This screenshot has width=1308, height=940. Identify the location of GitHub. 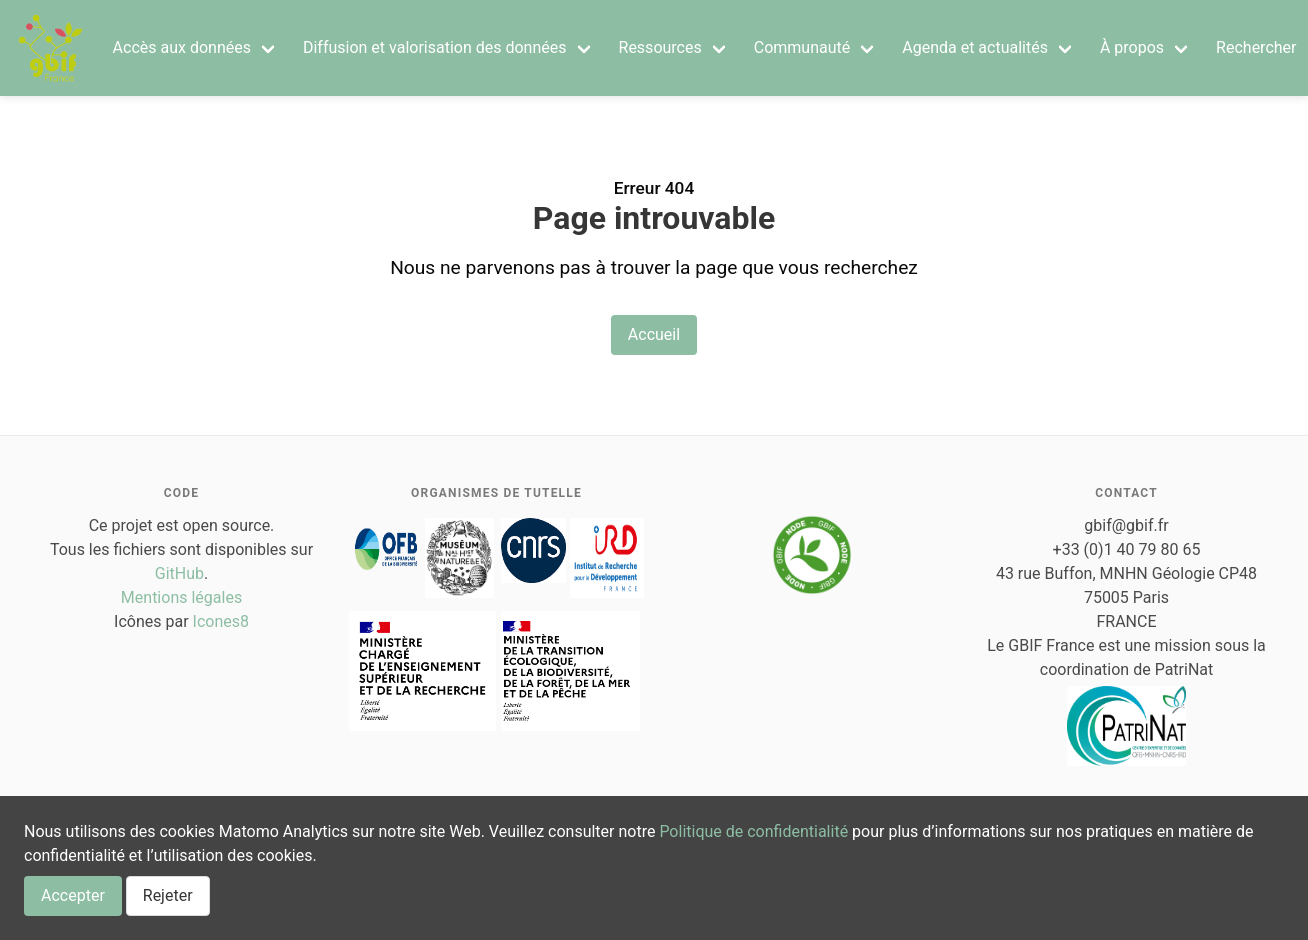
(179, 573).